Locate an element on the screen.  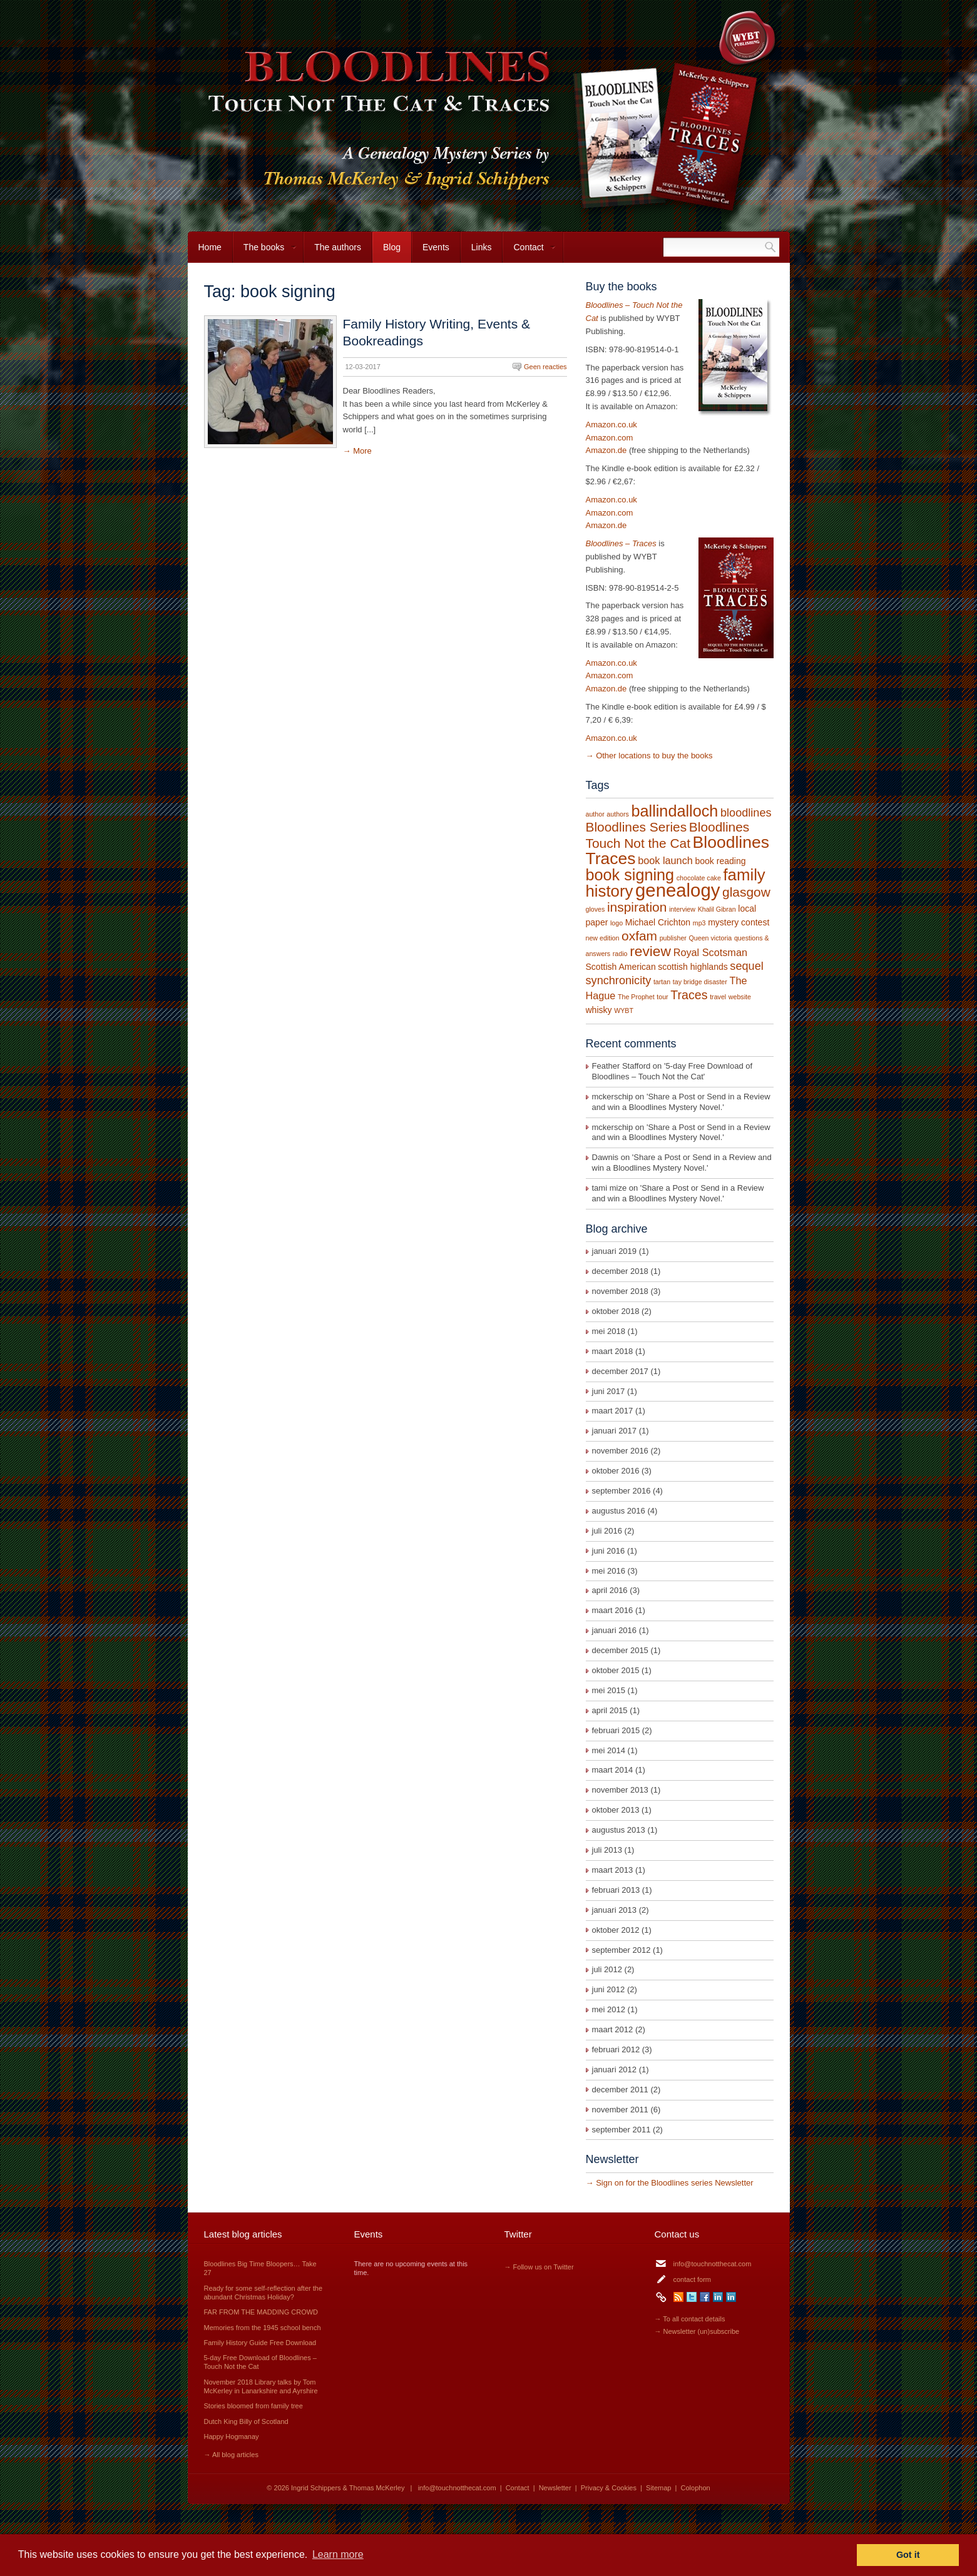
februari 2012 is located at coordinates (616, 2049).